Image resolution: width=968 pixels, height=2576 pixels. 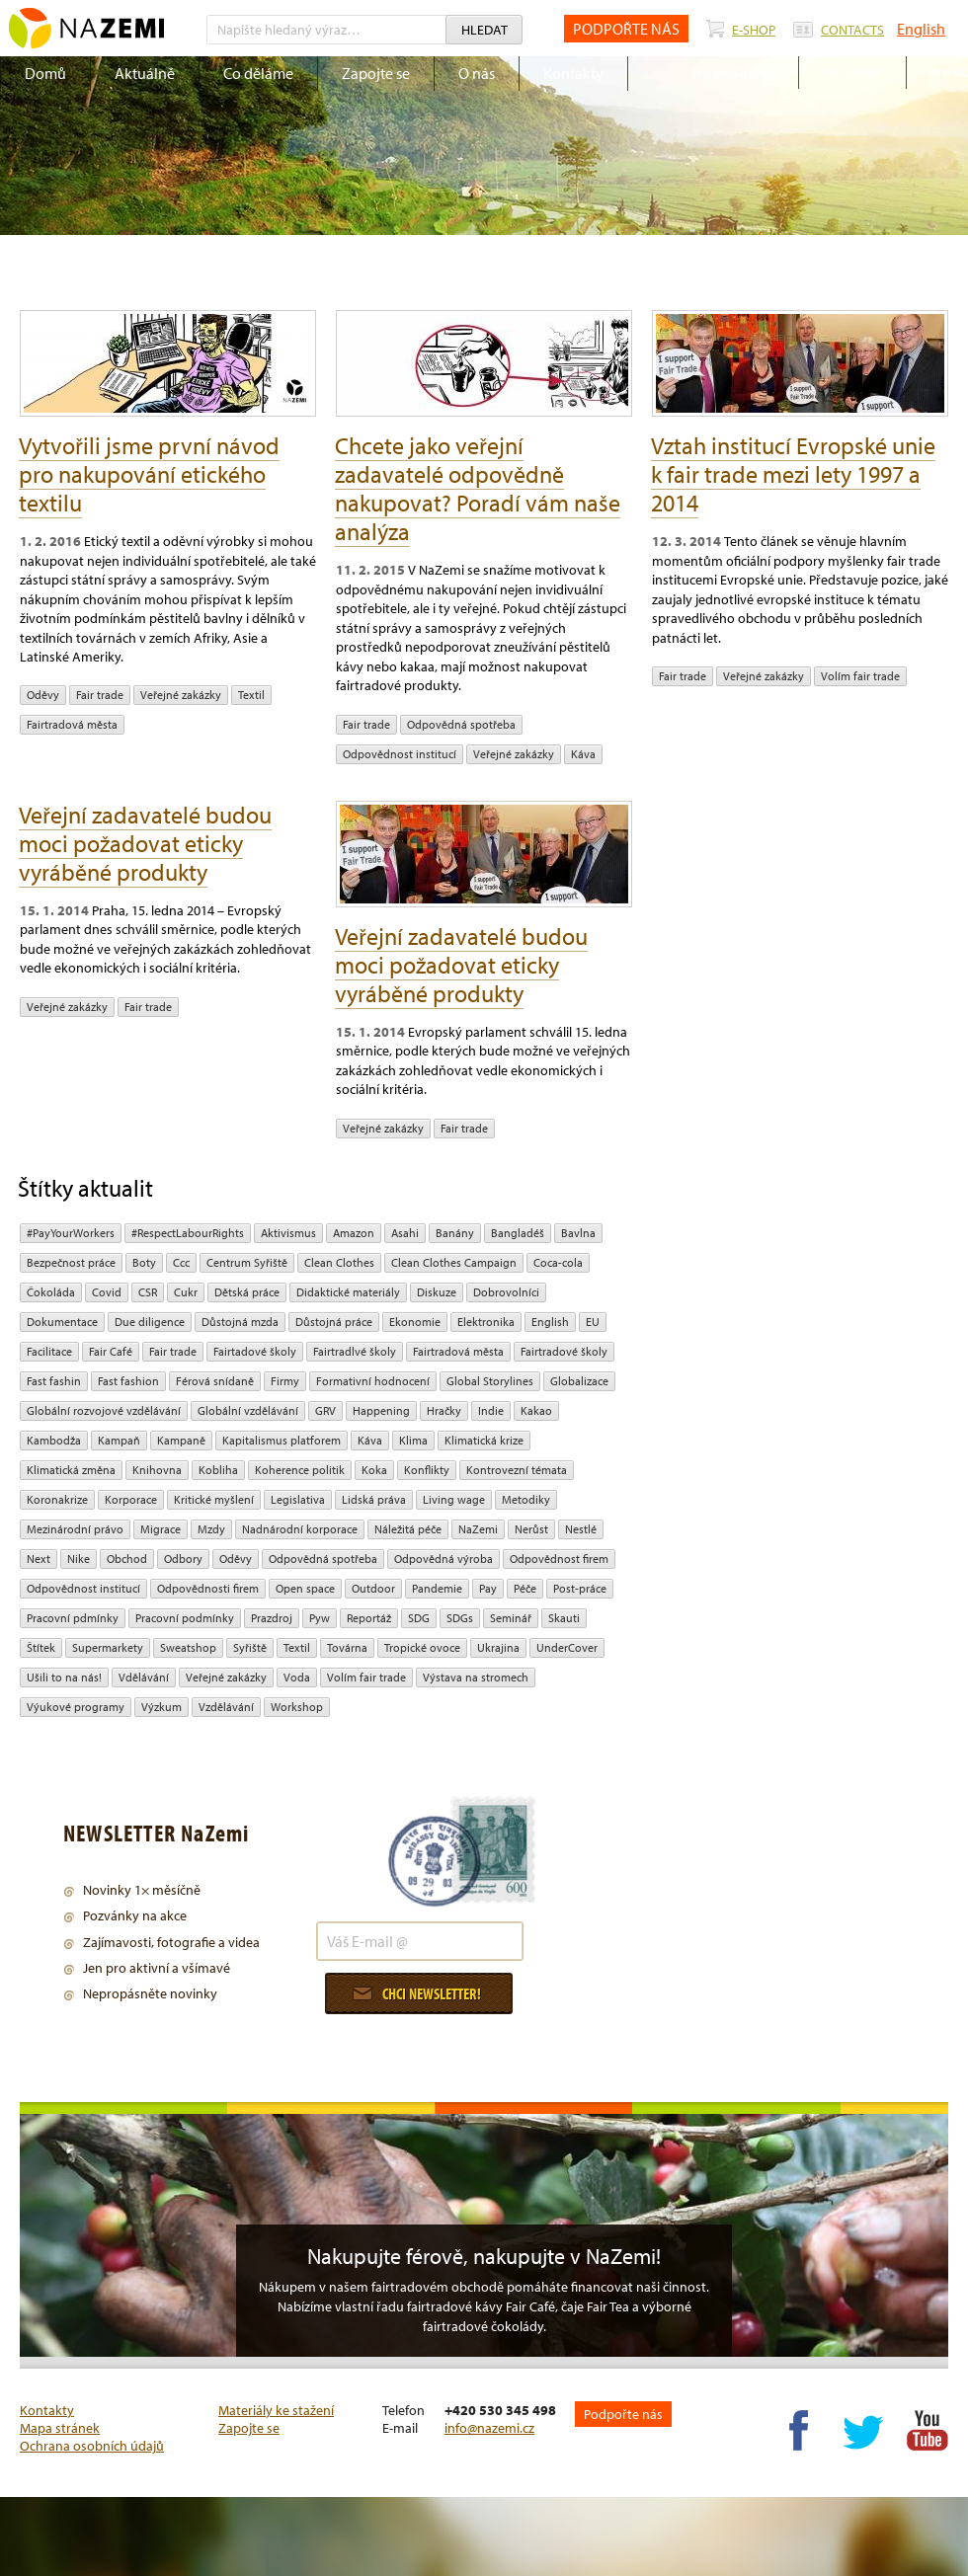 I want to click on Zapojte se, so click(x=376, y=73).